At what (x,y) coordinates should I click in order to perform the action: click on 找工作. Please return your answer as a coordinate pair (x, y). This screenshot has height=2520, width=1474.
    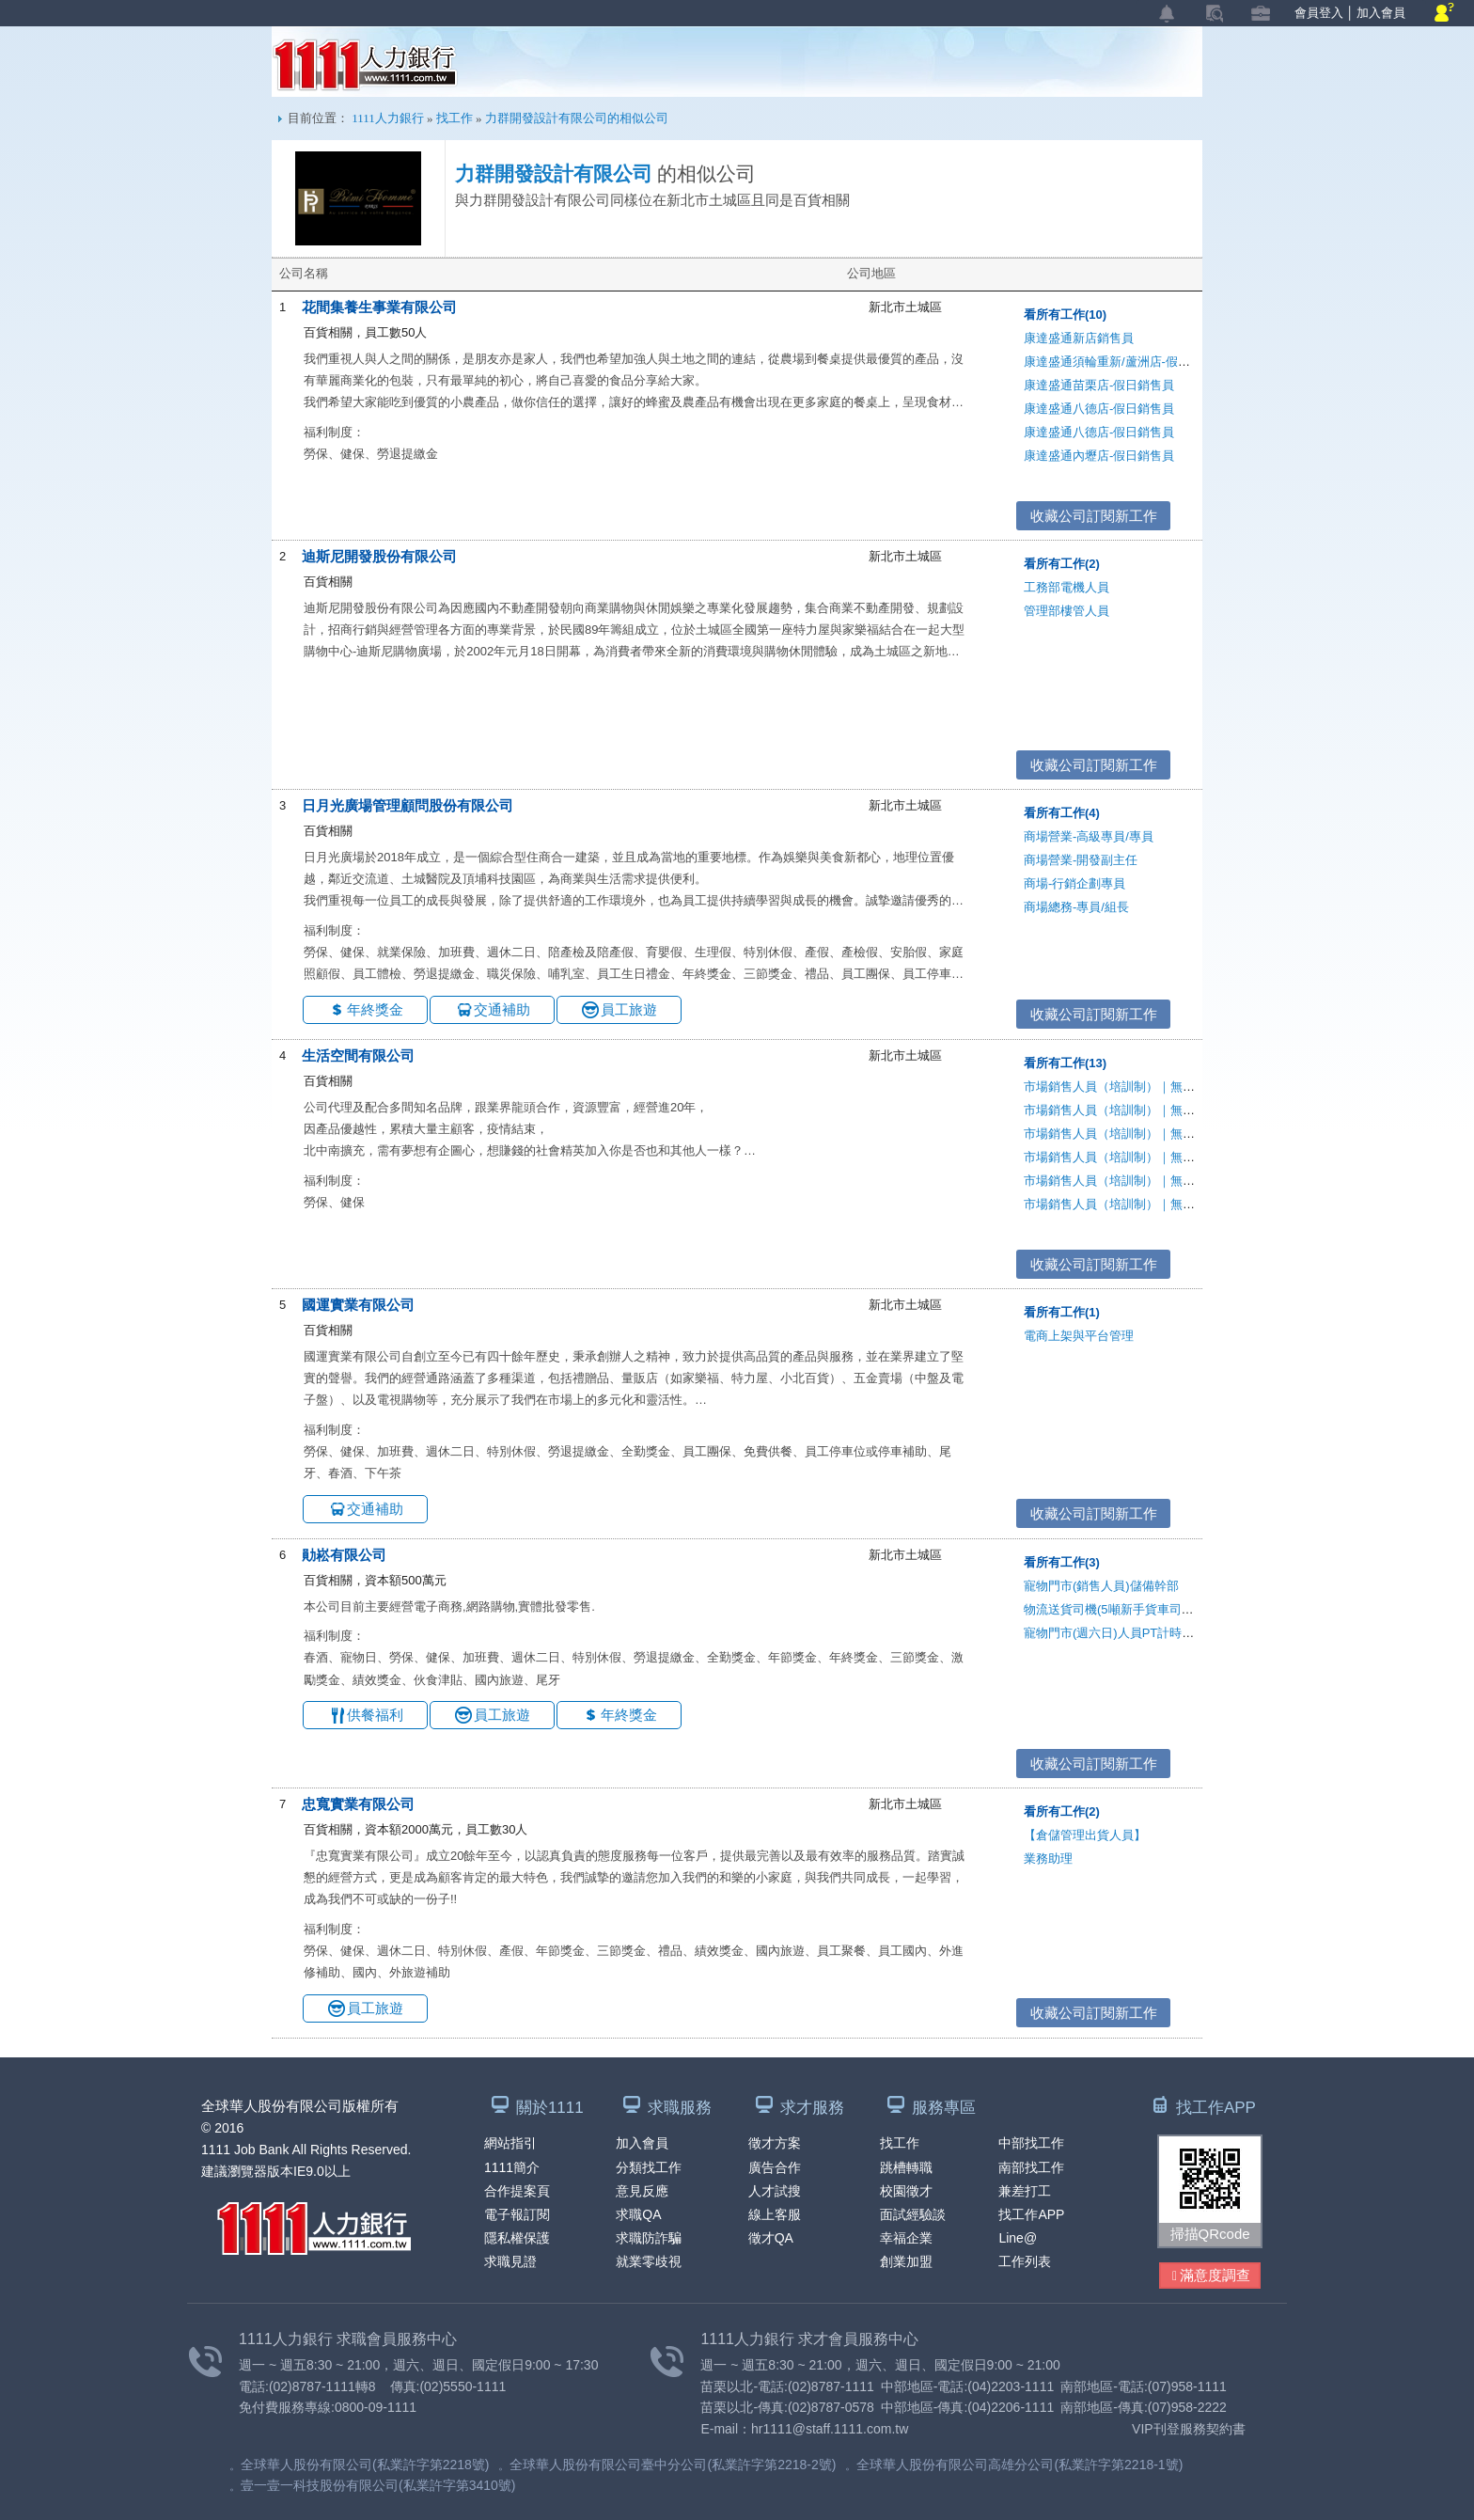
    Looking at the image, I should click on (454, 118).